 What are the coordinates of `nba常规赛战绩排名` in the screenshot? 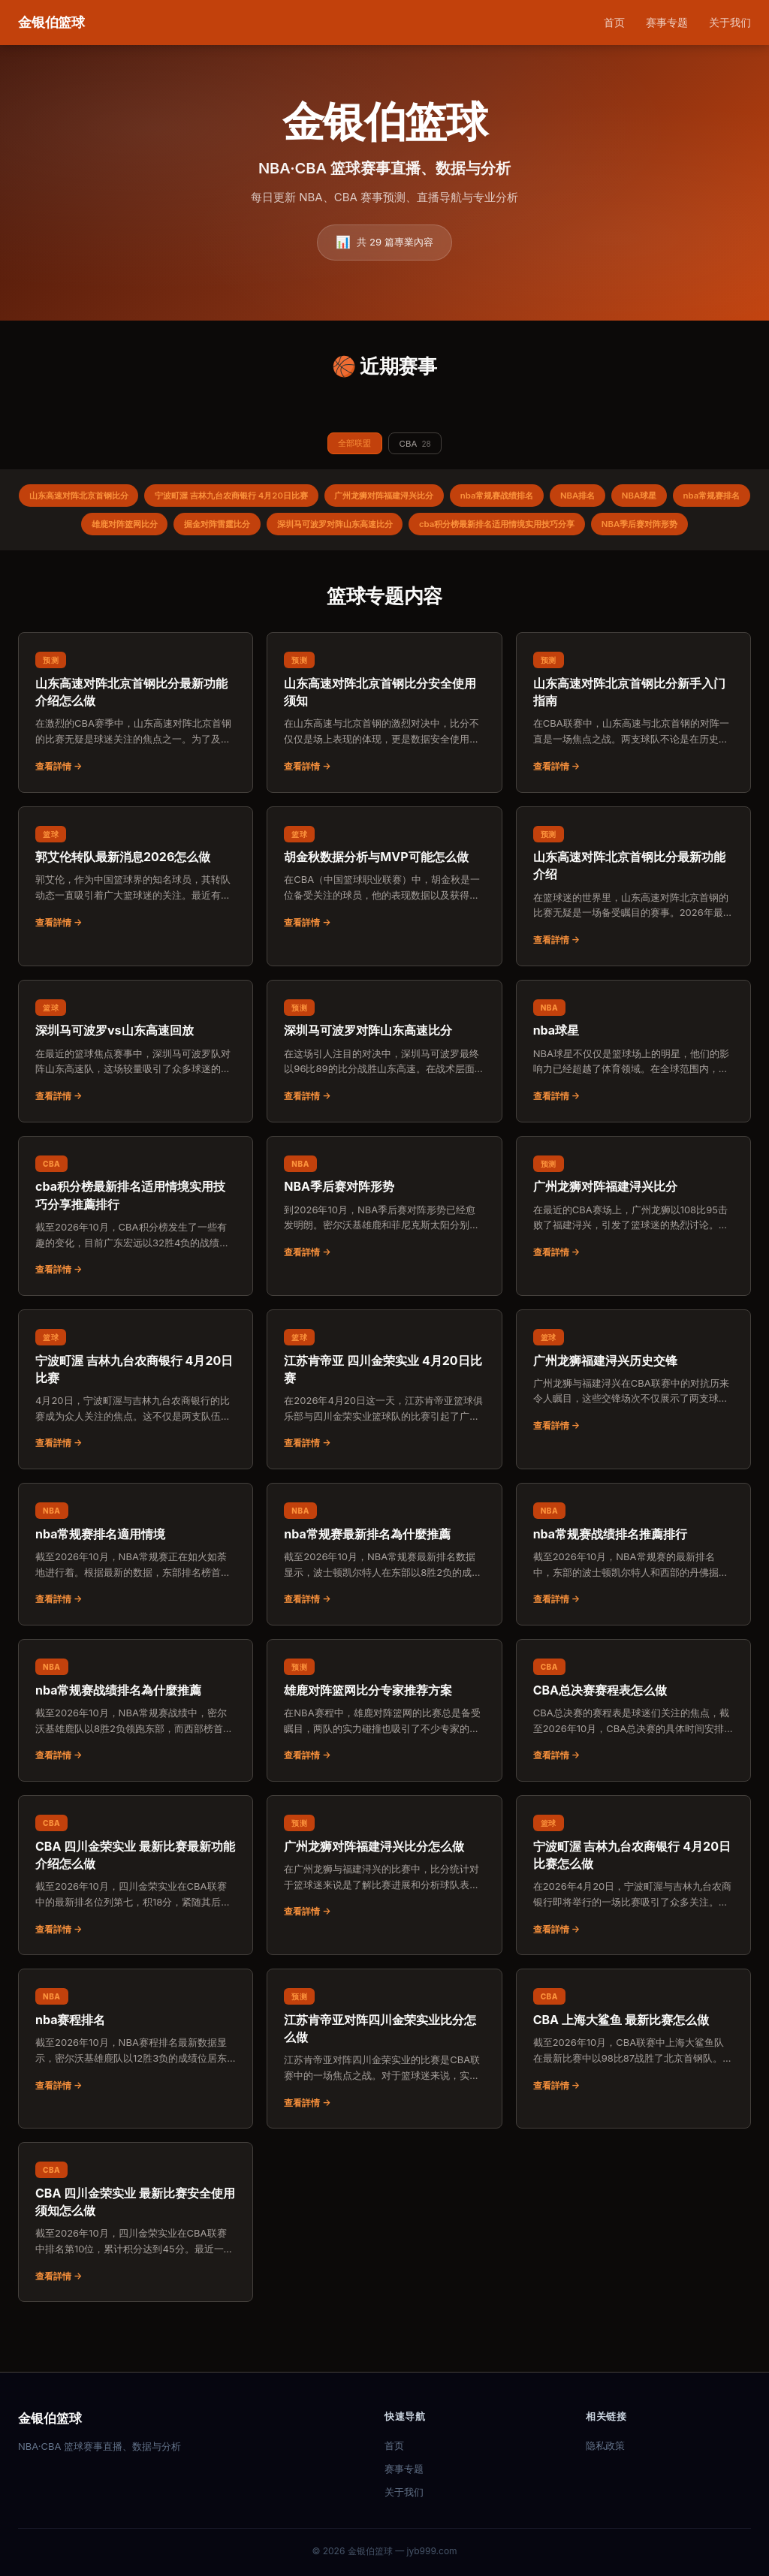 It's located at (553, 499).